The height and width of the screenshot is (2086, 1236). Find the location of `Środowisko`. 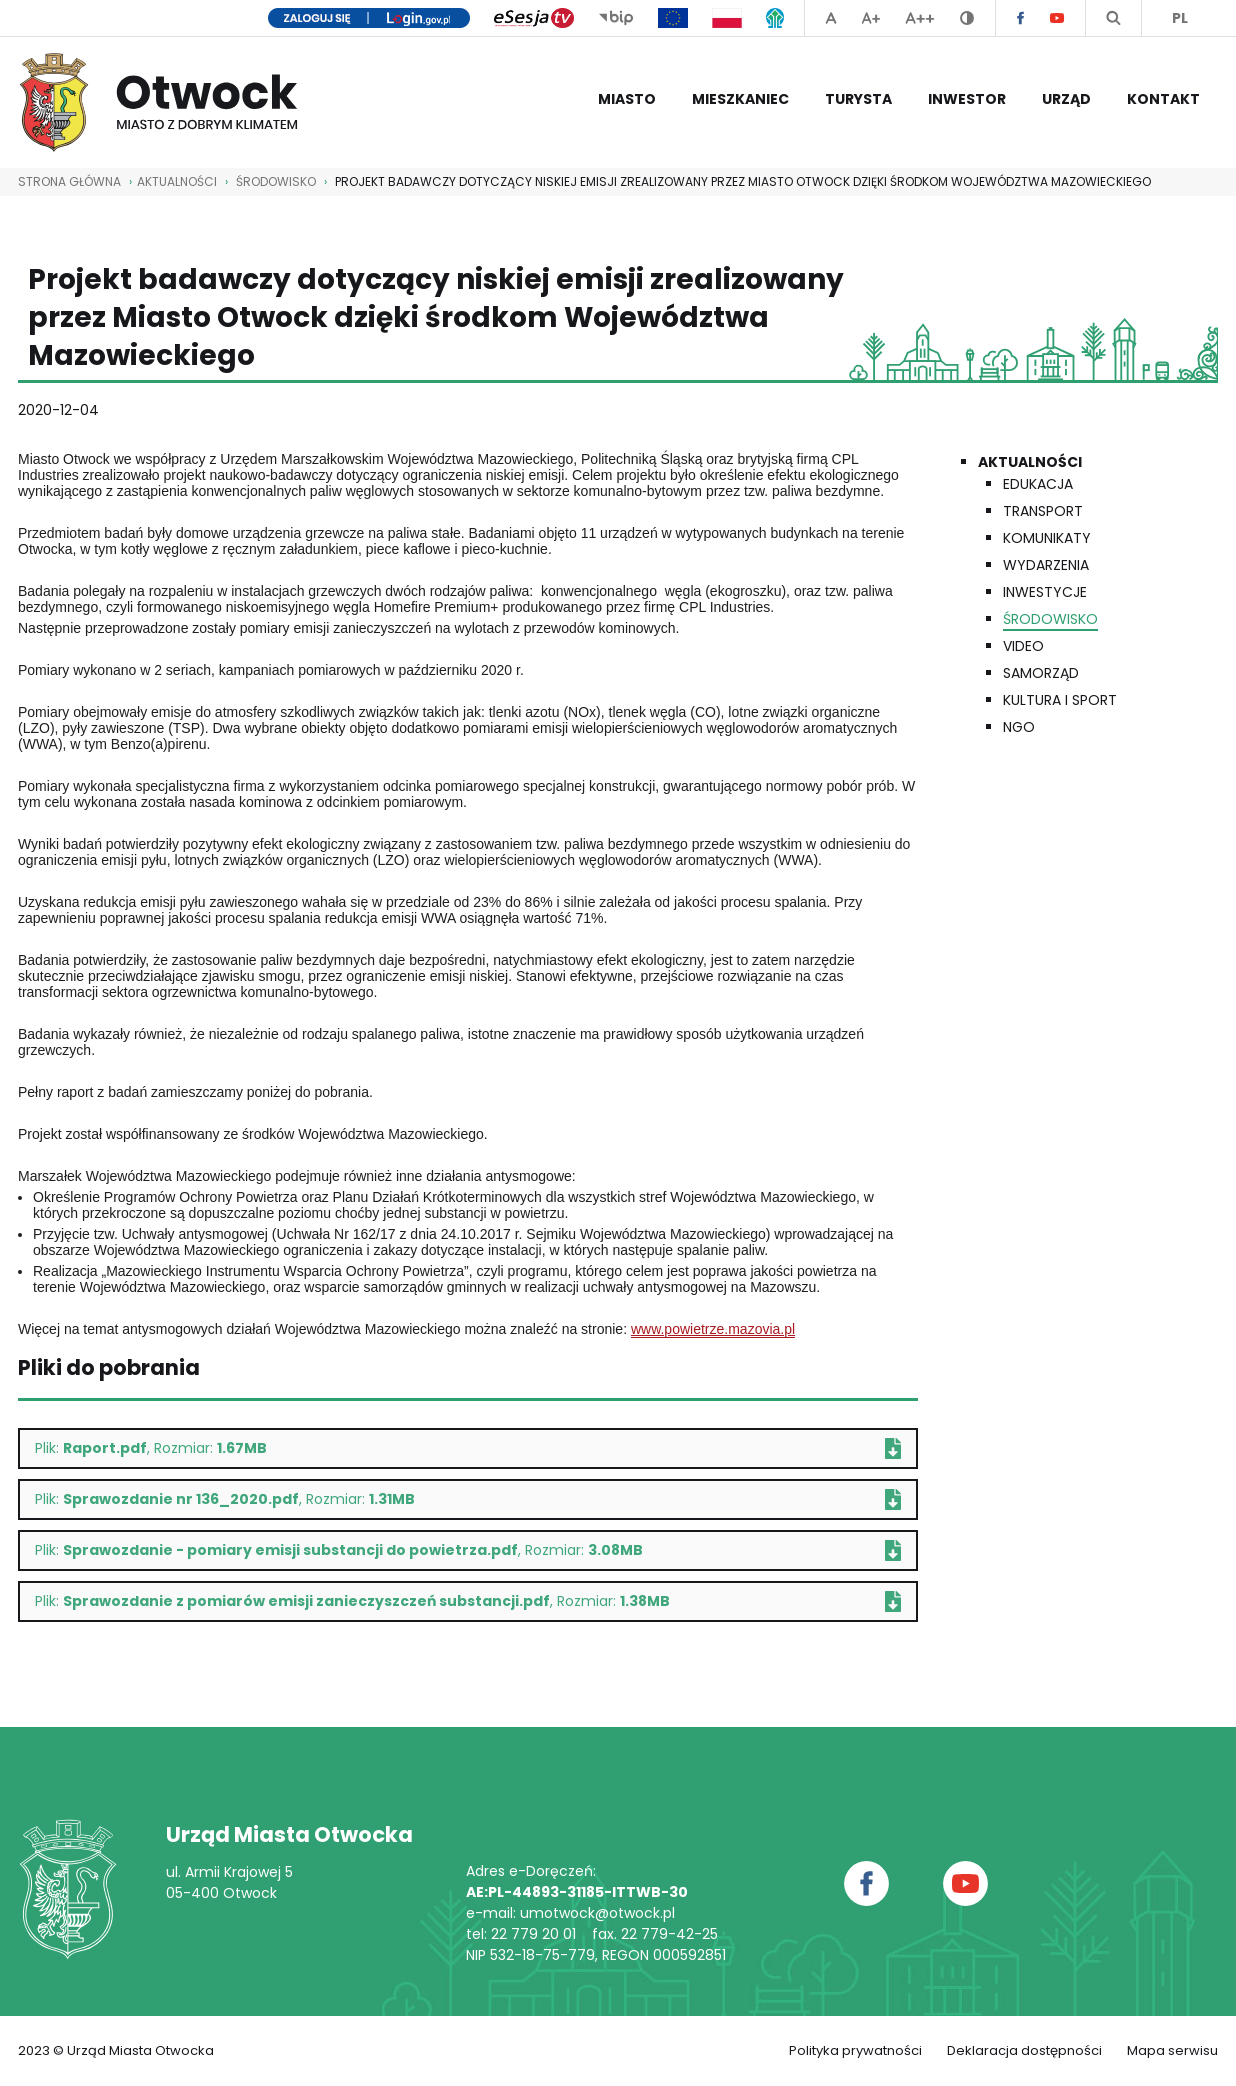

Środowisko is located at coordinates (276, 181).